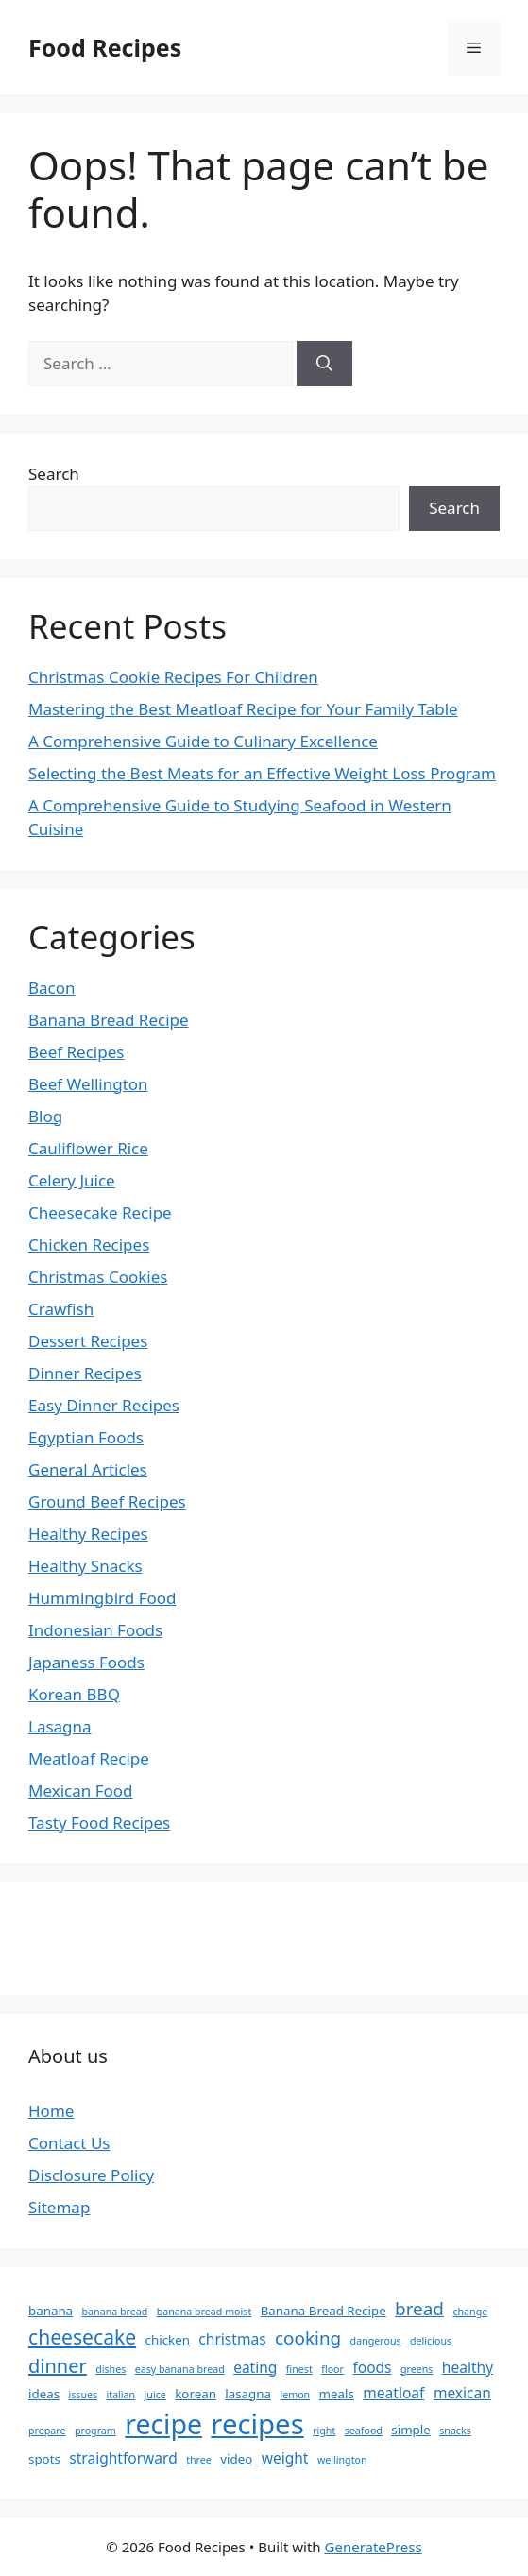 This screenshot has height=2576, width=528. I want to click on seafood [seafood (2 items)], so click(364, 2430).